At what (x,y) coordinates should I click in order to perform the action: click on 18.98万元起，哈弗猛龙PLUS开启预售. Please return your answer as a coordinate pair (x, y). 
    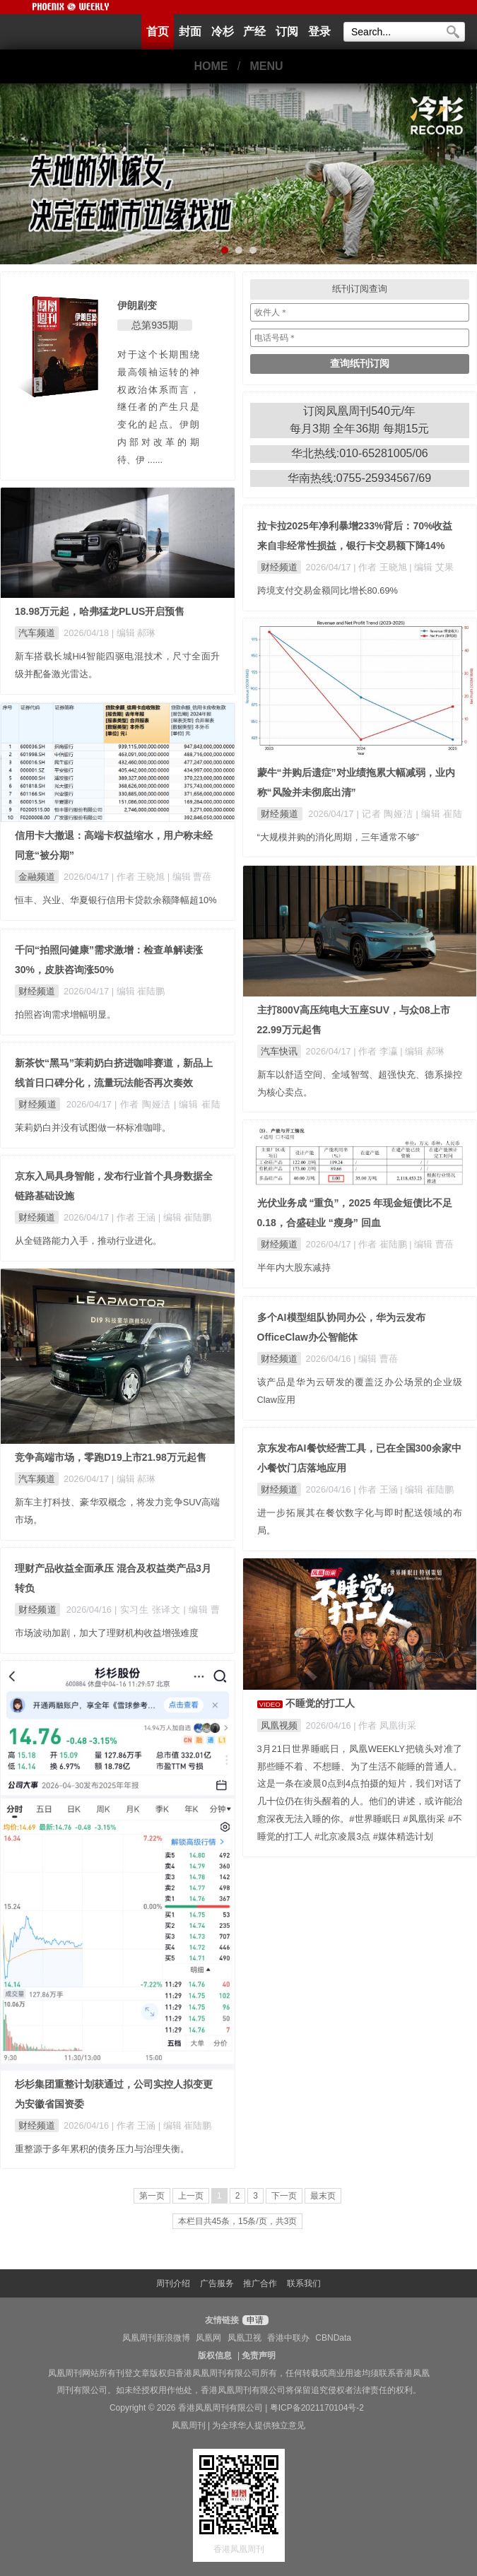
    Looking at the image, I should click on (99, 611).